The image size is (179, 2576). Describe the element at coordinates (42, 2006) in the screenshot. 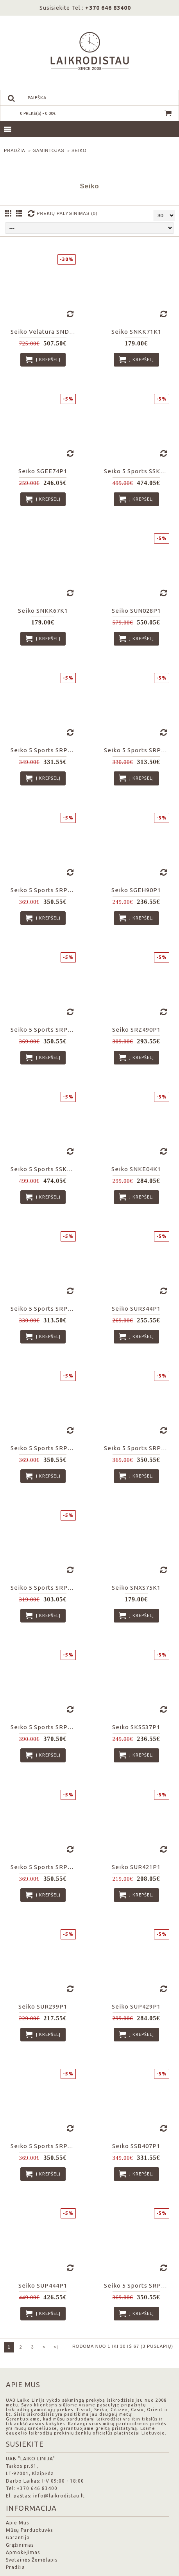

I see `Seiko SUR299P1` at that location.